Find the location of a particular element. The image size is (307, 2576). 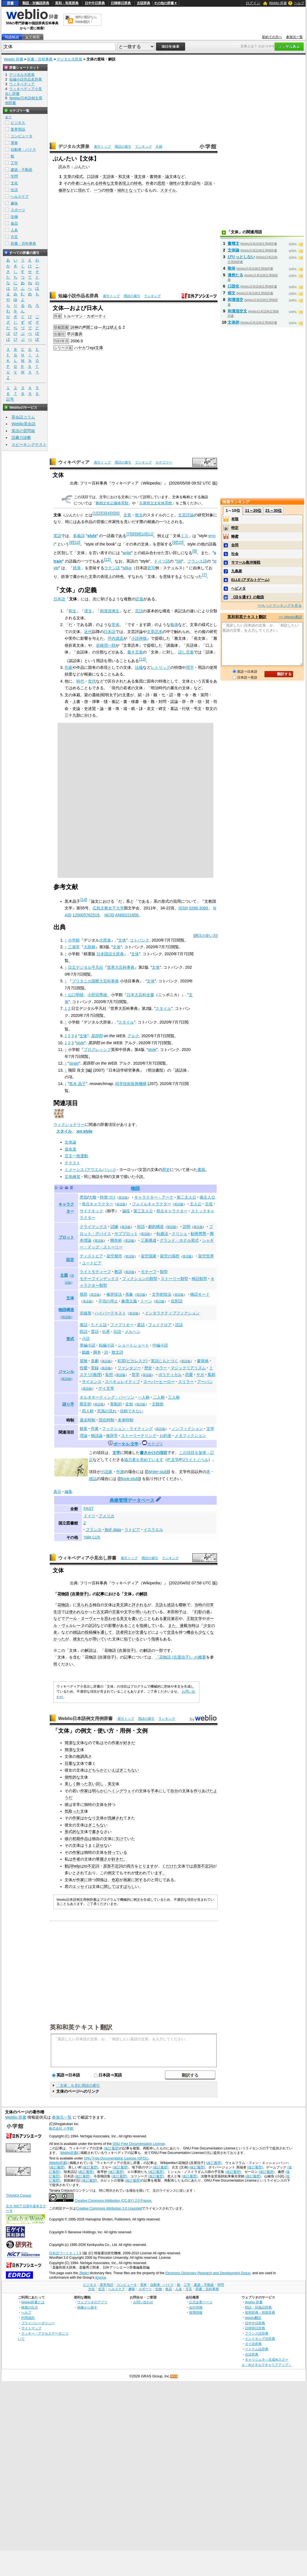

文体的 is located at coordinates (233, 322).